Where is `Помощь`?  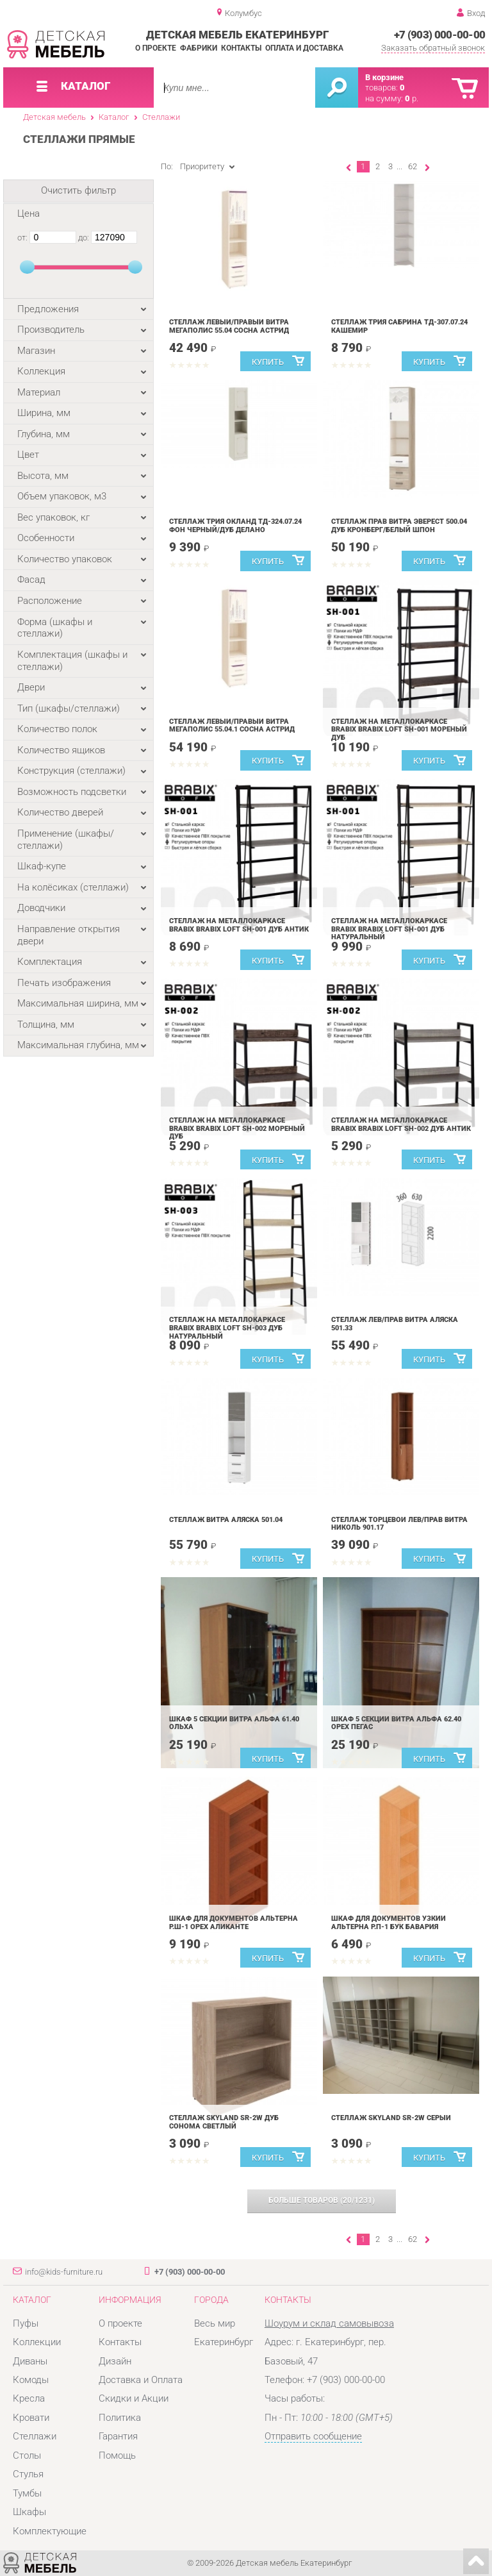 Помощь is located at coordinates (117, 2455).